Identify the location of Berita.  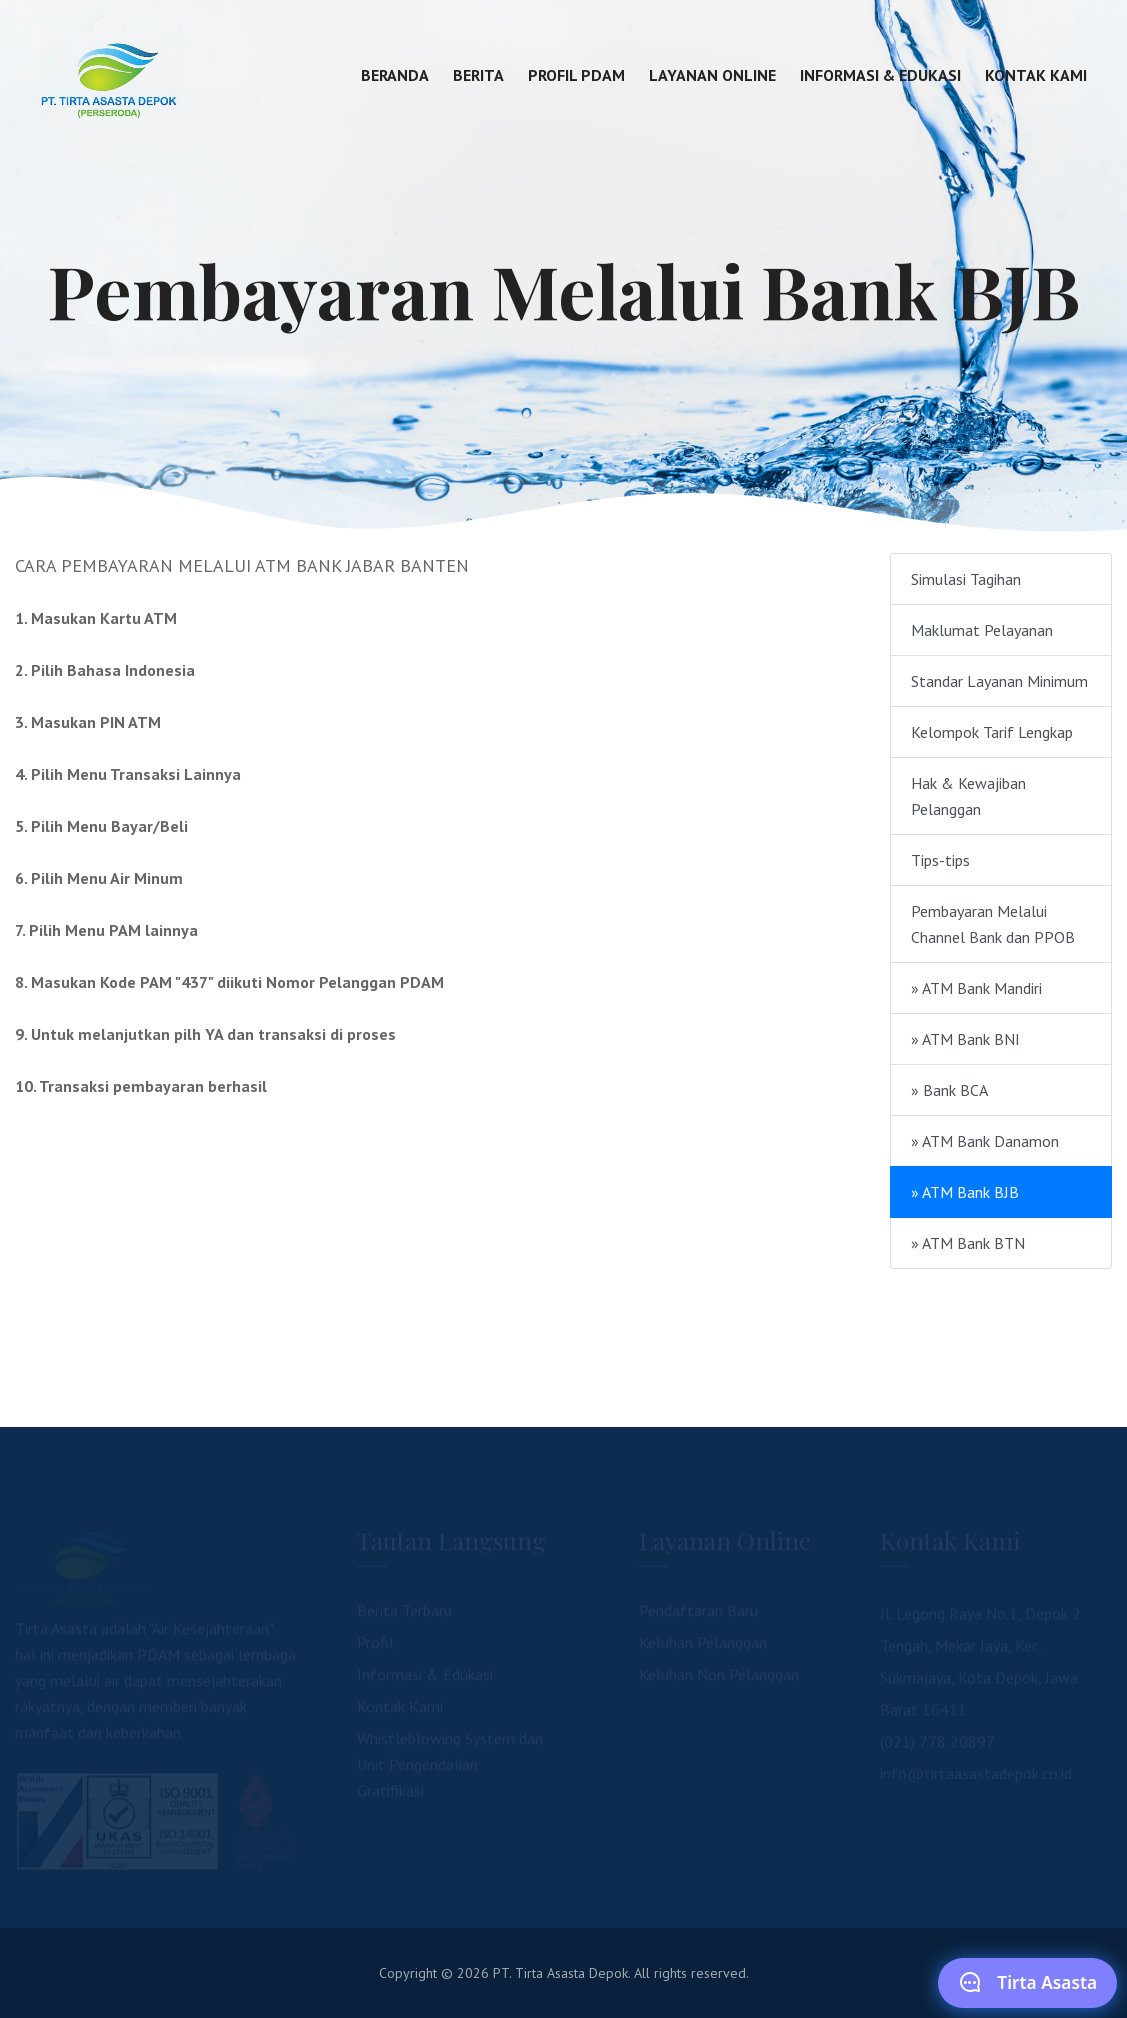
(478, 75).